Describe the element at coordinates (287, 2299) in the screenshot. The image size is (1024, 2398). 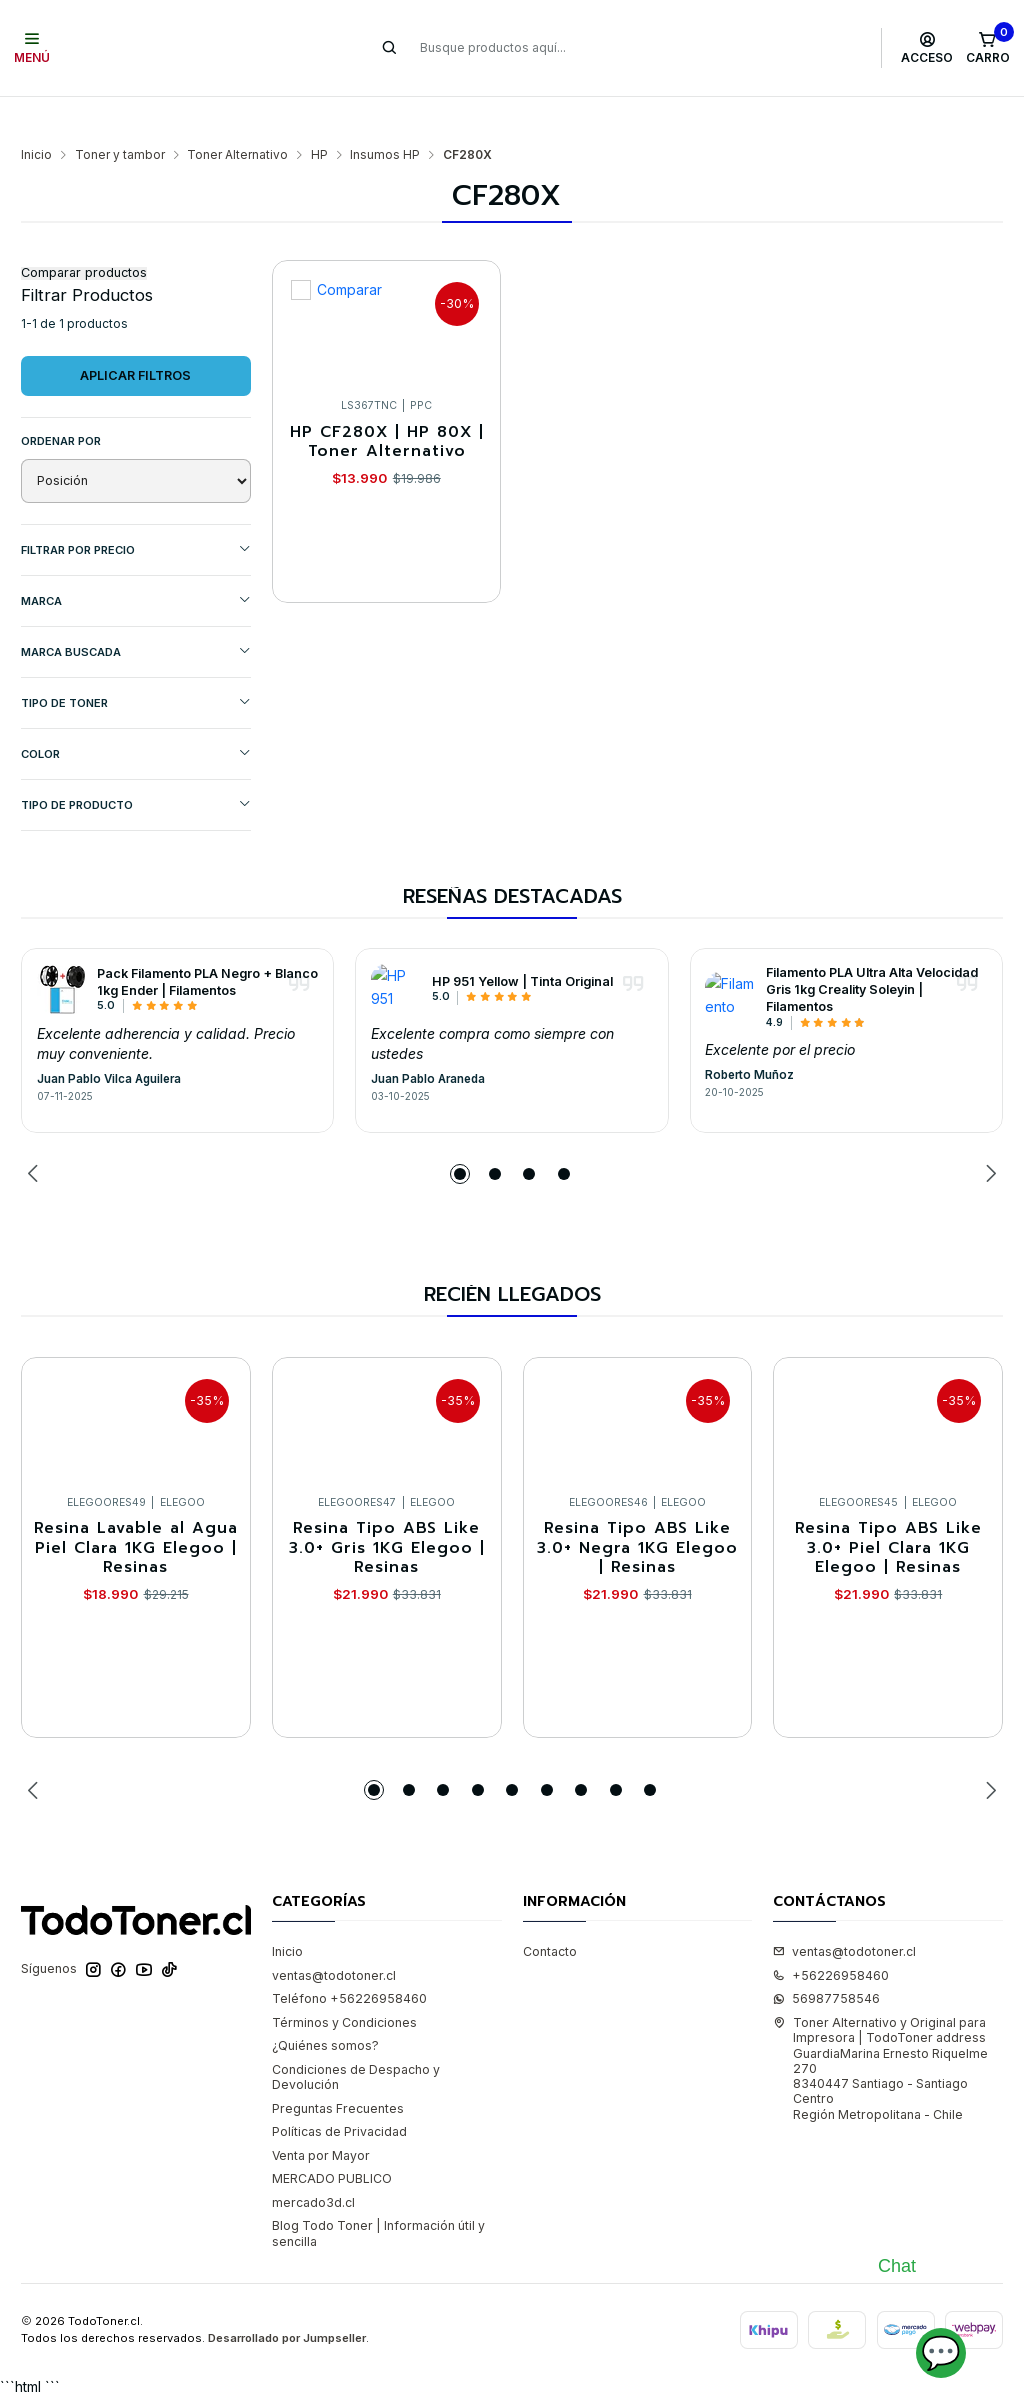
I see `Desarrollado por Jumpseller` at that location.